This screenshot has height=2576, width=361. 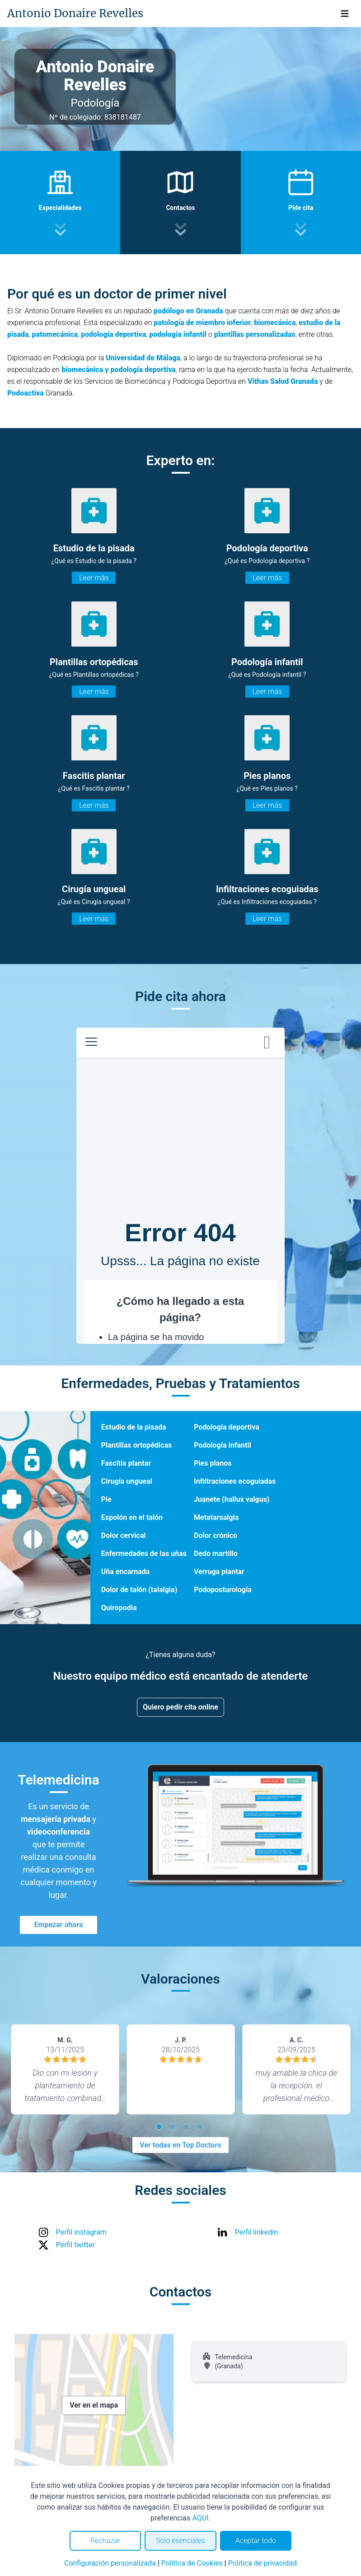 What do you see at coordinates (226, 1427) in the screenshot?
I see `Podología deportiva` at bounding box center [226, 1427].